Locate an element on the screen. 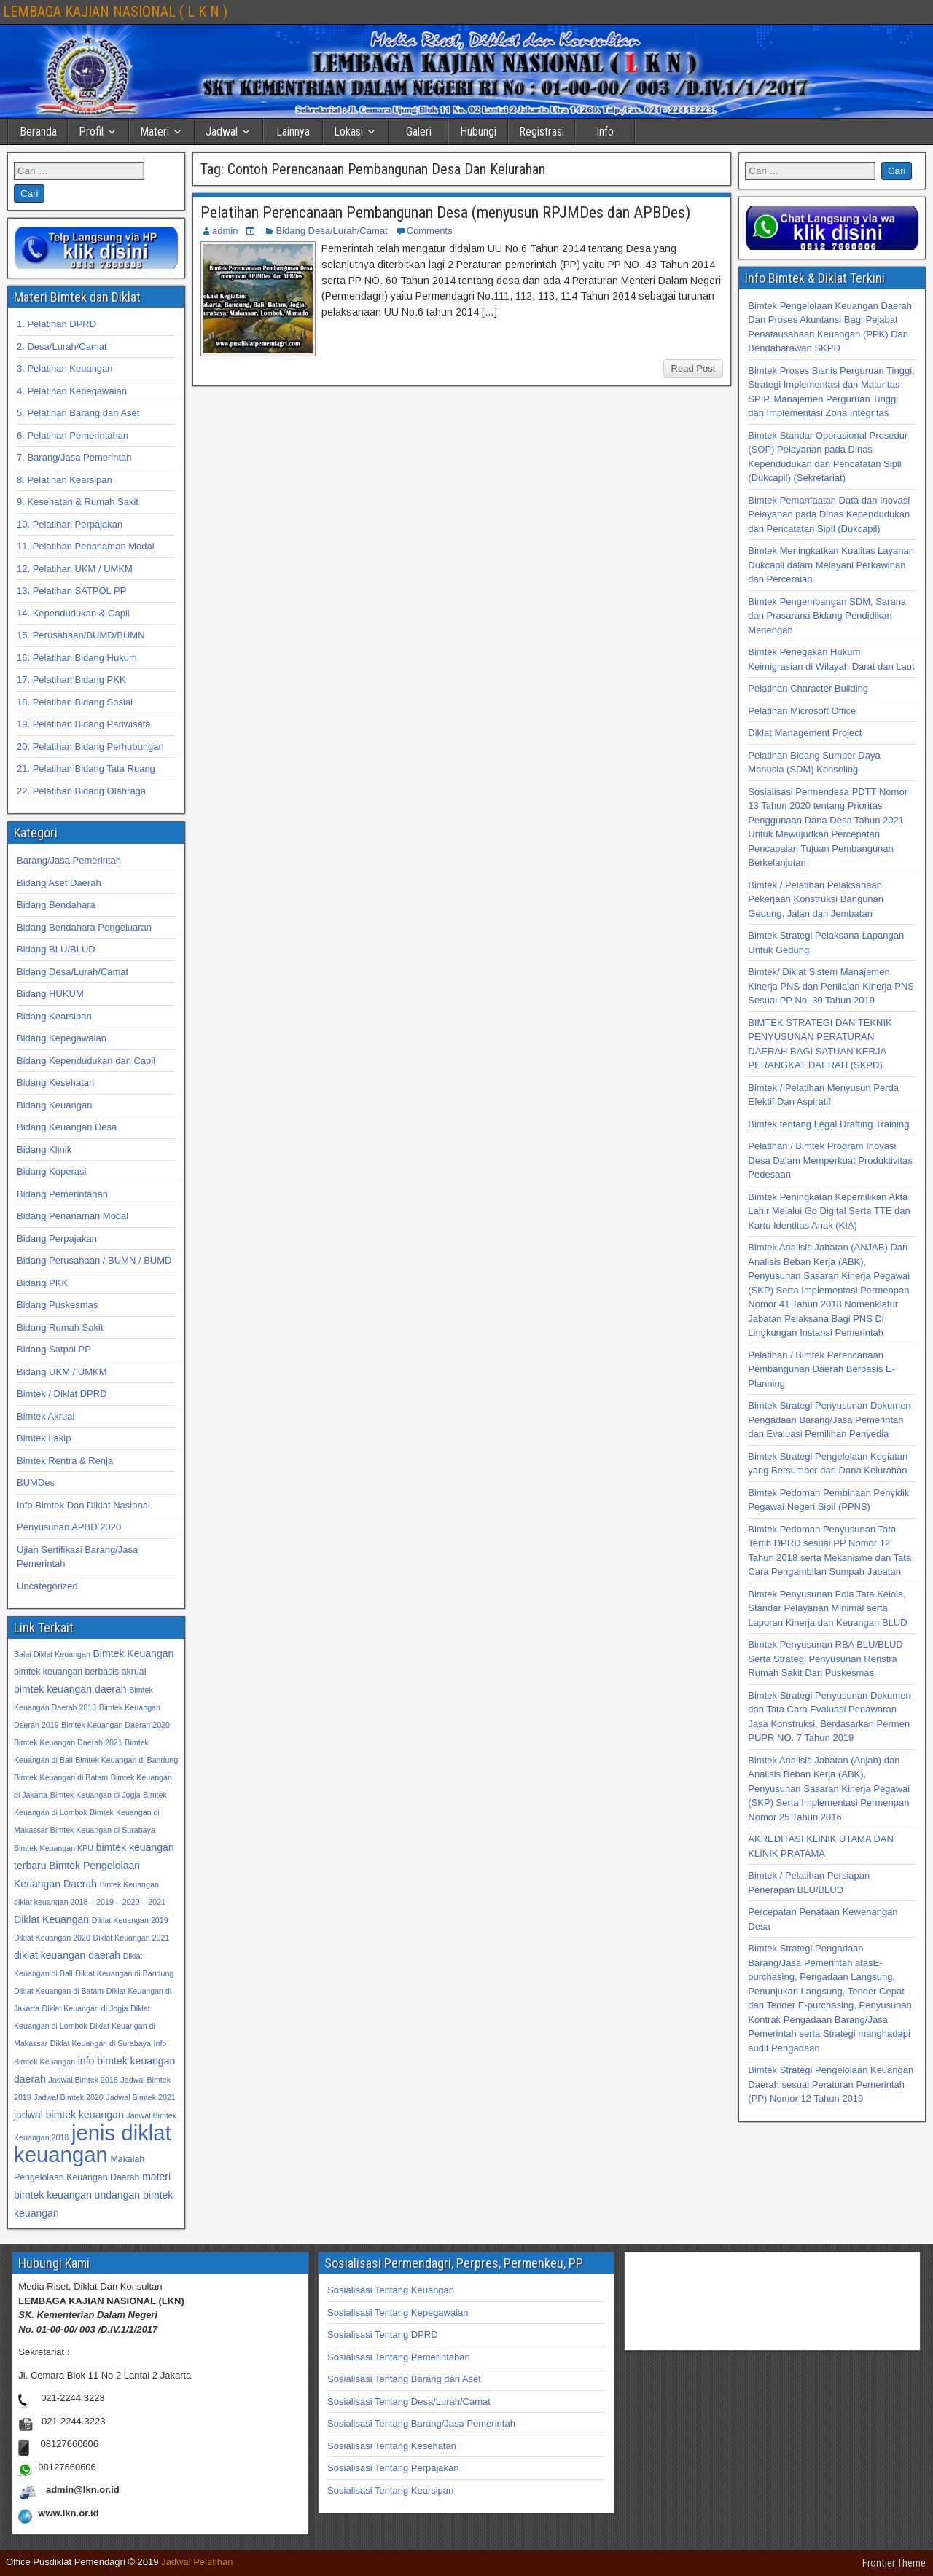 This screenshot has width=933, height=2576. Bimtek Penyusunan RBA BLU/BLUD Serta Strategi Penyusunan Renstra Rumah Sakit Dan Puskesmas is located at coordinates (825, 1658).